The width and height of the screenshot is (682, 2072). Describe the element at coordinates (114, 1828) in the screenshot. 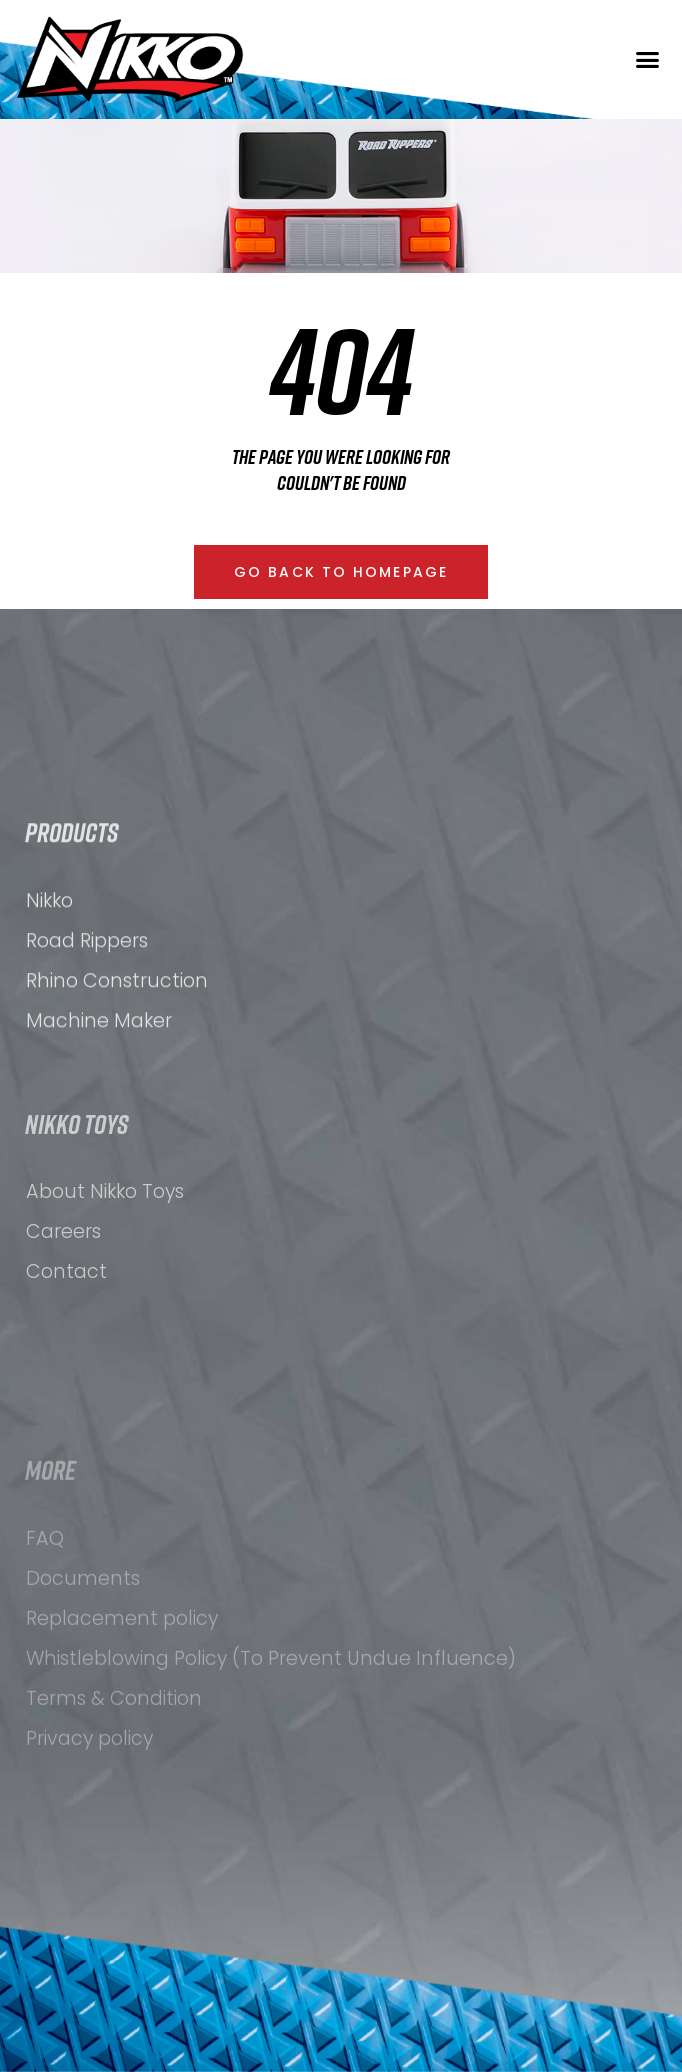

I see `Terms & Condition` at that location.